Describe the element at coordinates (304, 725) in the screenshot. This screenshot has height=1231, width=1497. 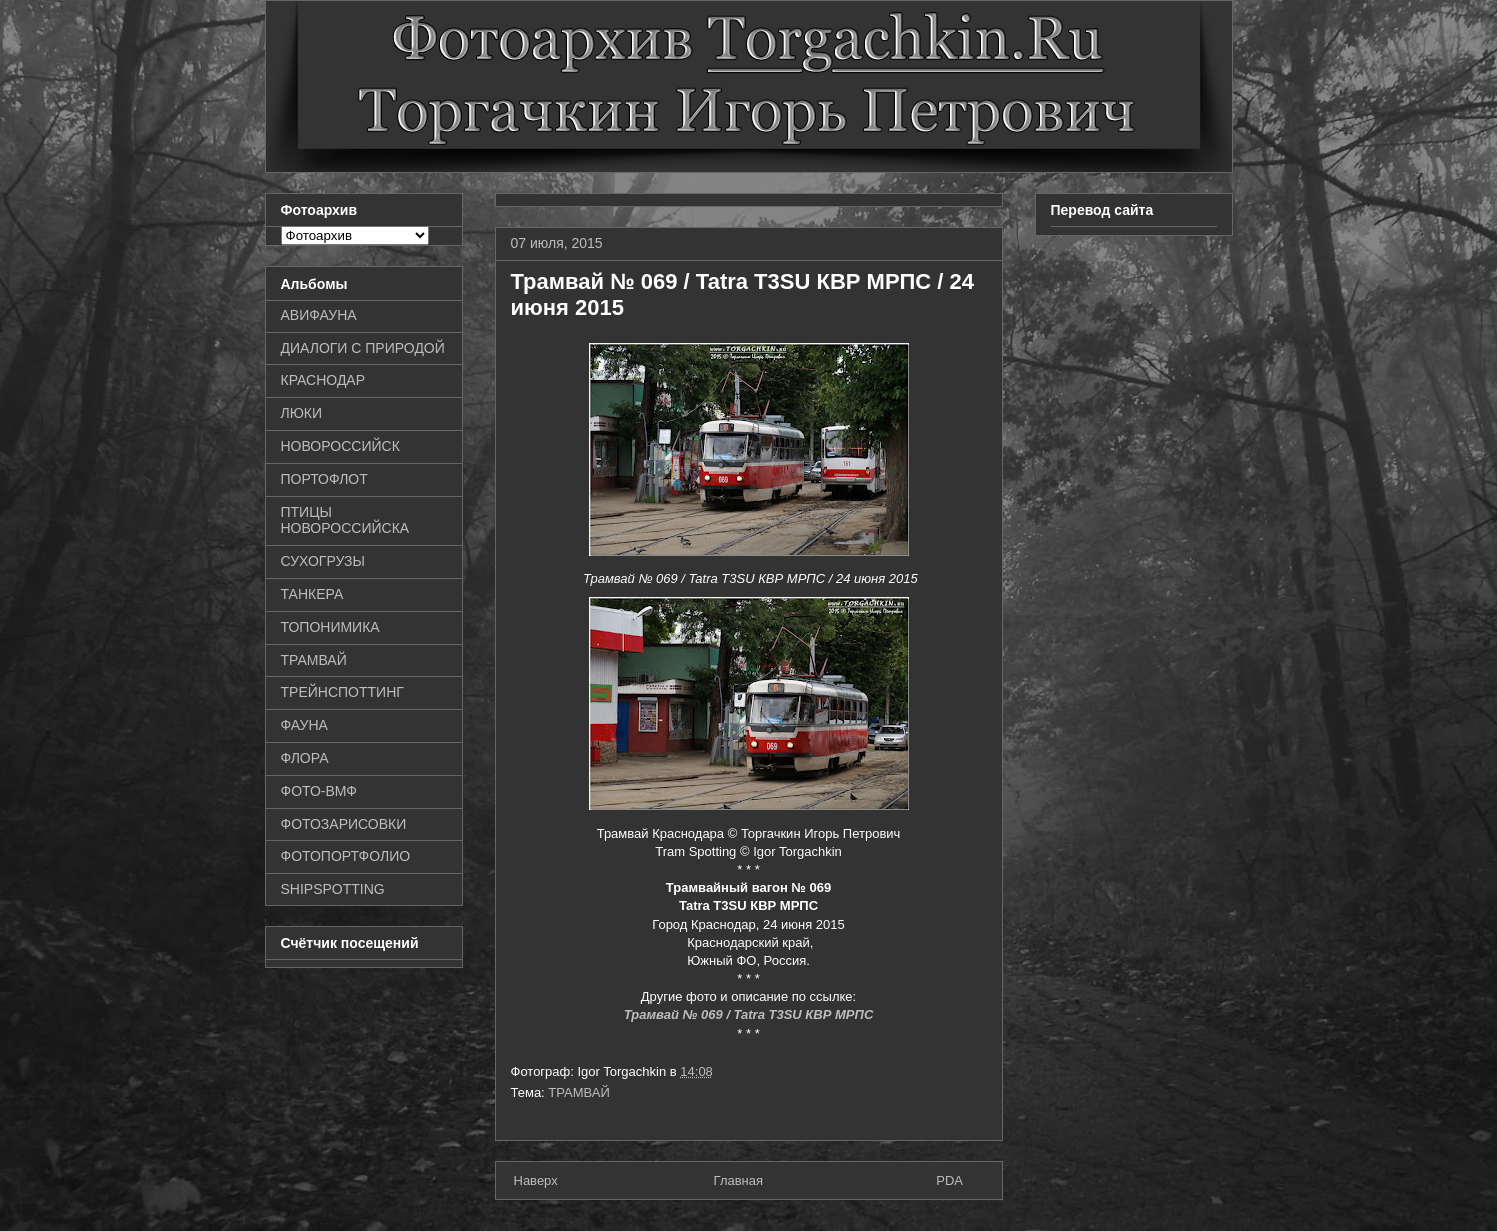
I see `ФАУНА` at that location.